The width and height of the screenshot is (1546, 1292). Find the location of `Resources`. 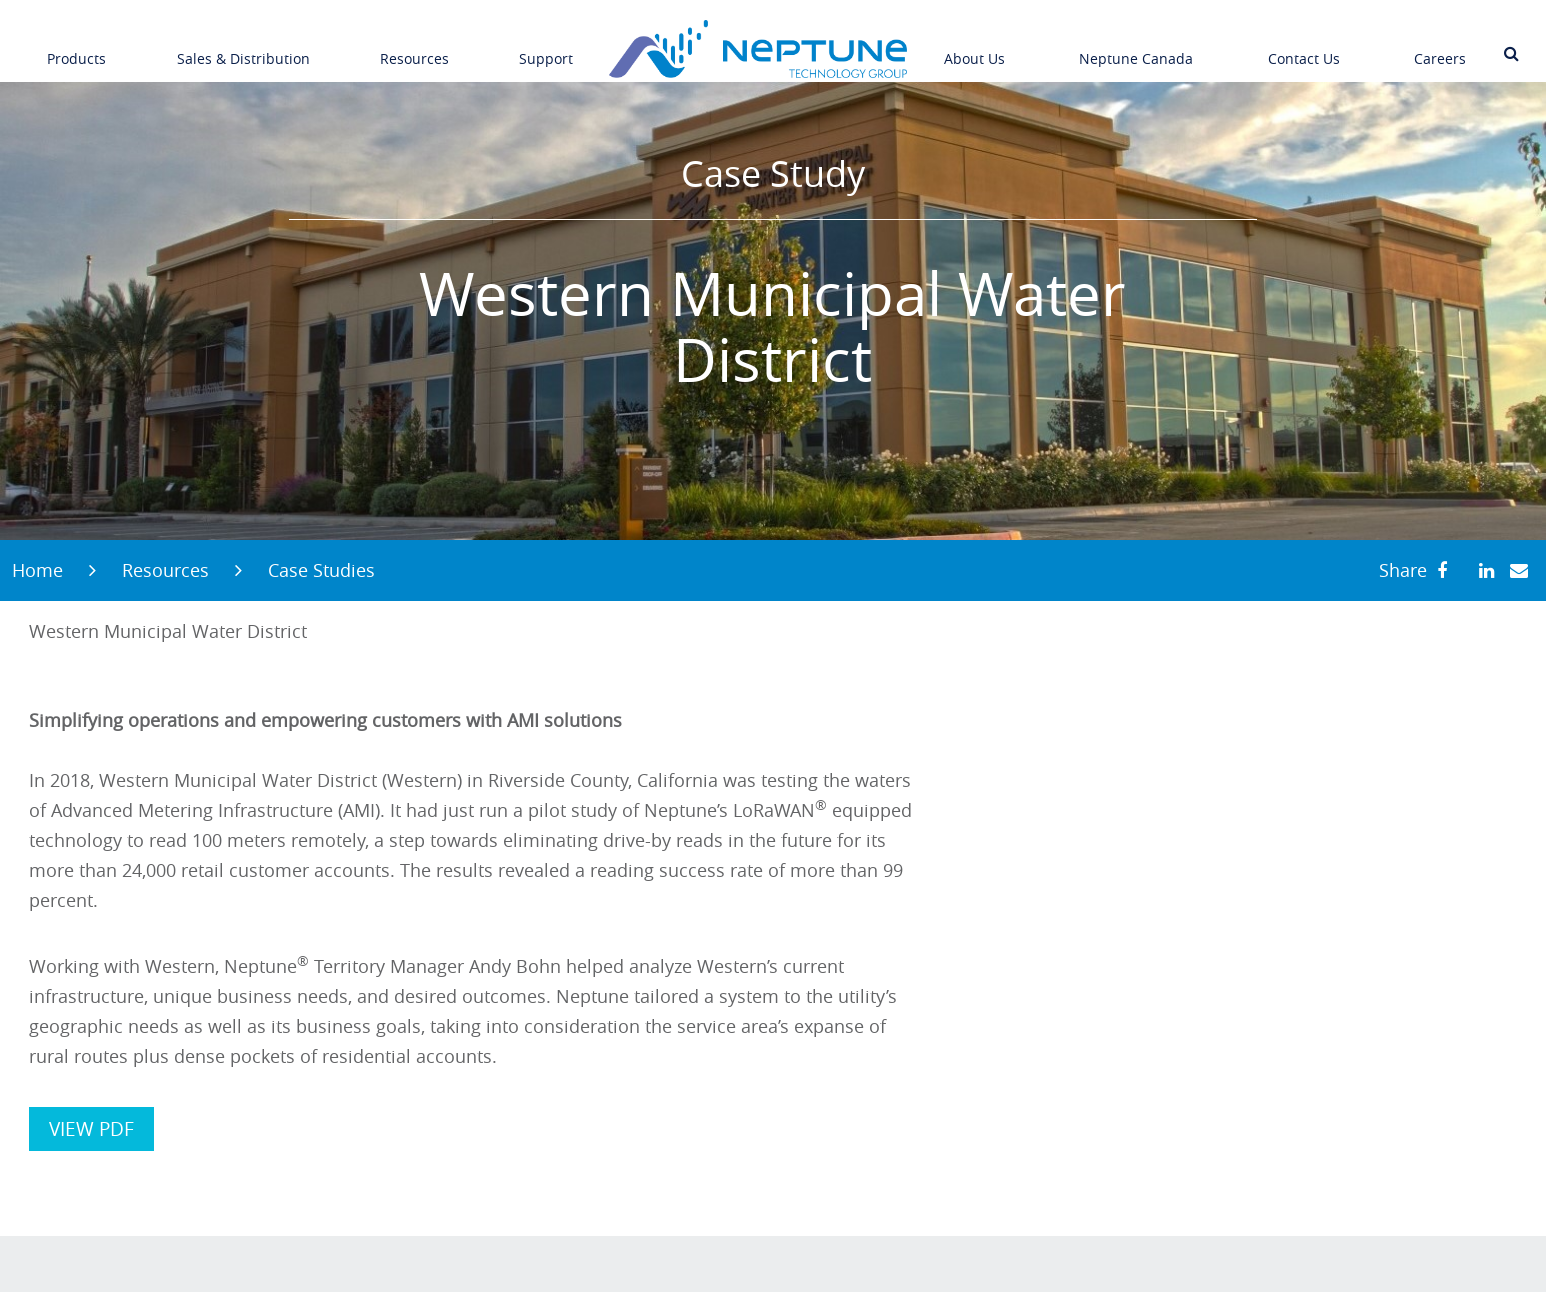

Resources is located at coordinates (414, 43).